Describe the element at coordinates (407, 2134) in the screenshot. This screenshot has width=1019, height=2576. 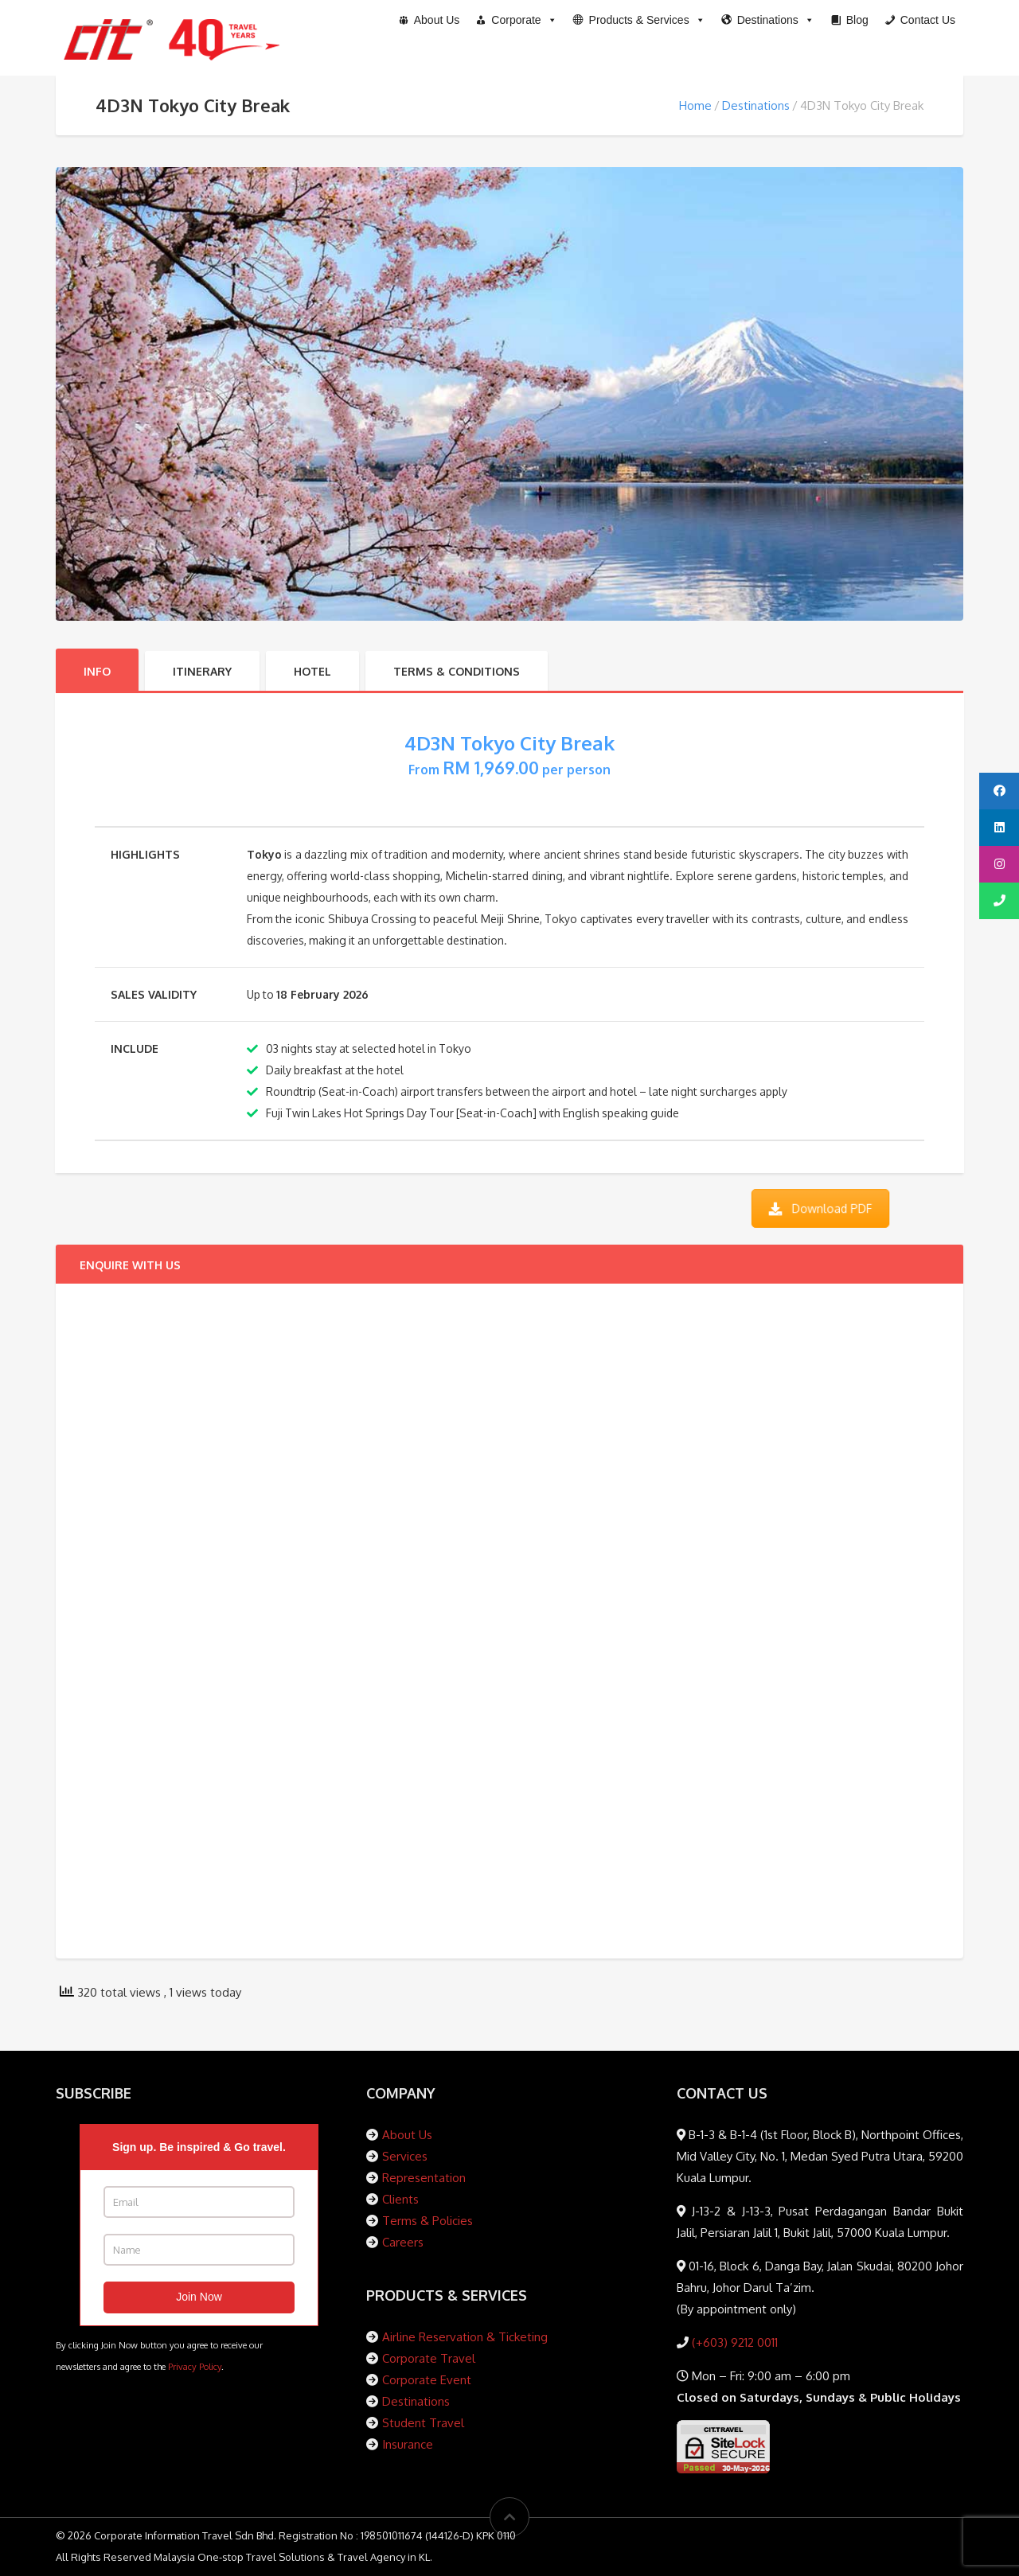
I see `About Us` at that location.